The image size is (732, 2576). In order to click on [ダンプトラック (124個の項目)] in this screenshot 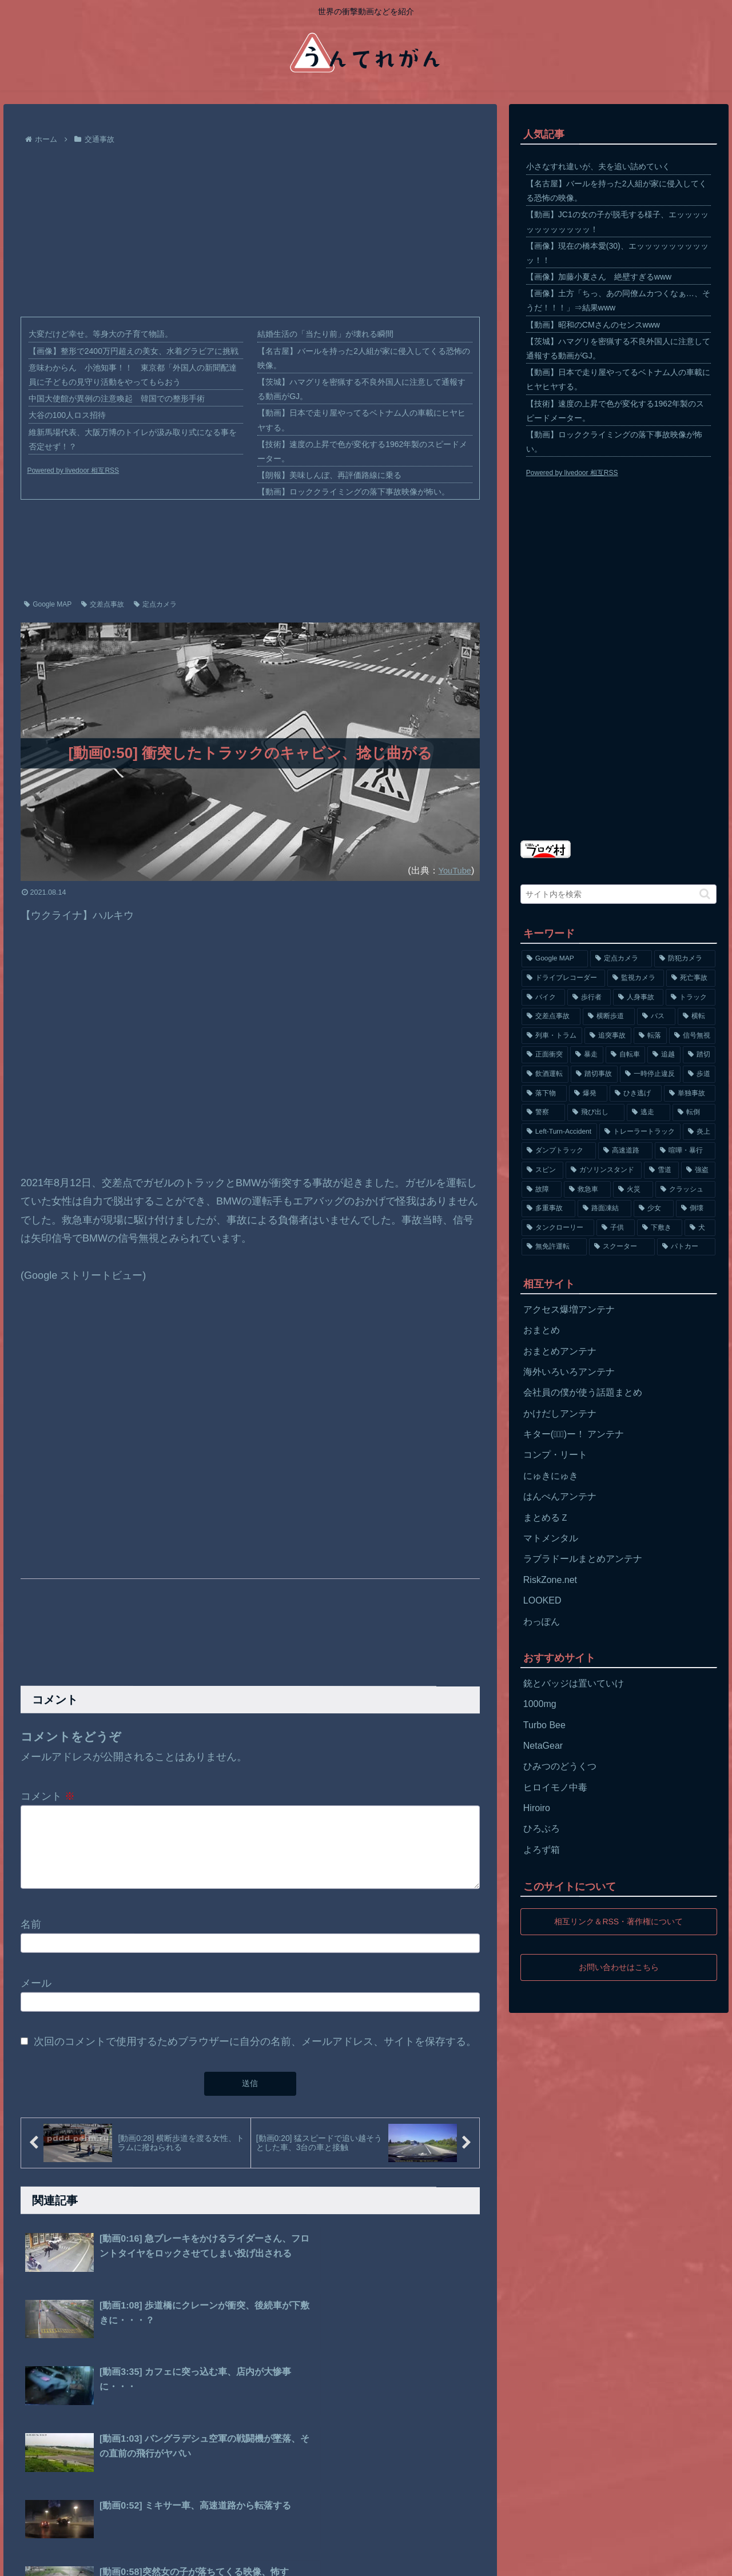, I will do `click(559, 1150)`.